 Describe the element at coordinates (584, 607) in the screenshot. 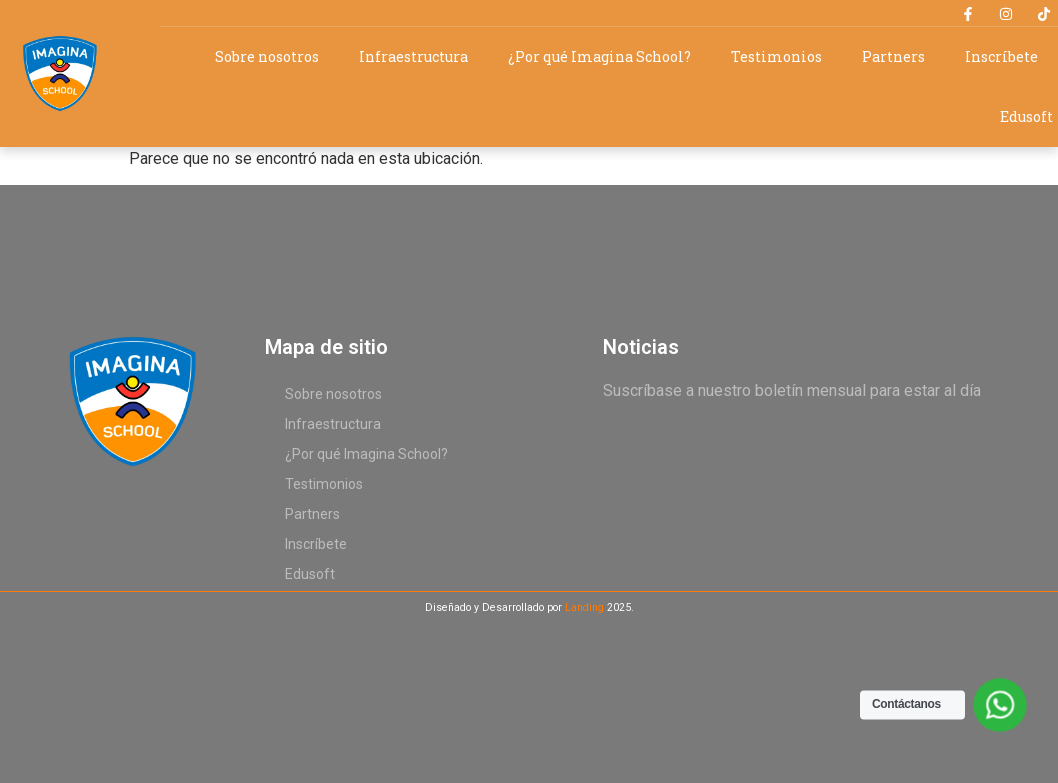

I see `Landing` at that location.